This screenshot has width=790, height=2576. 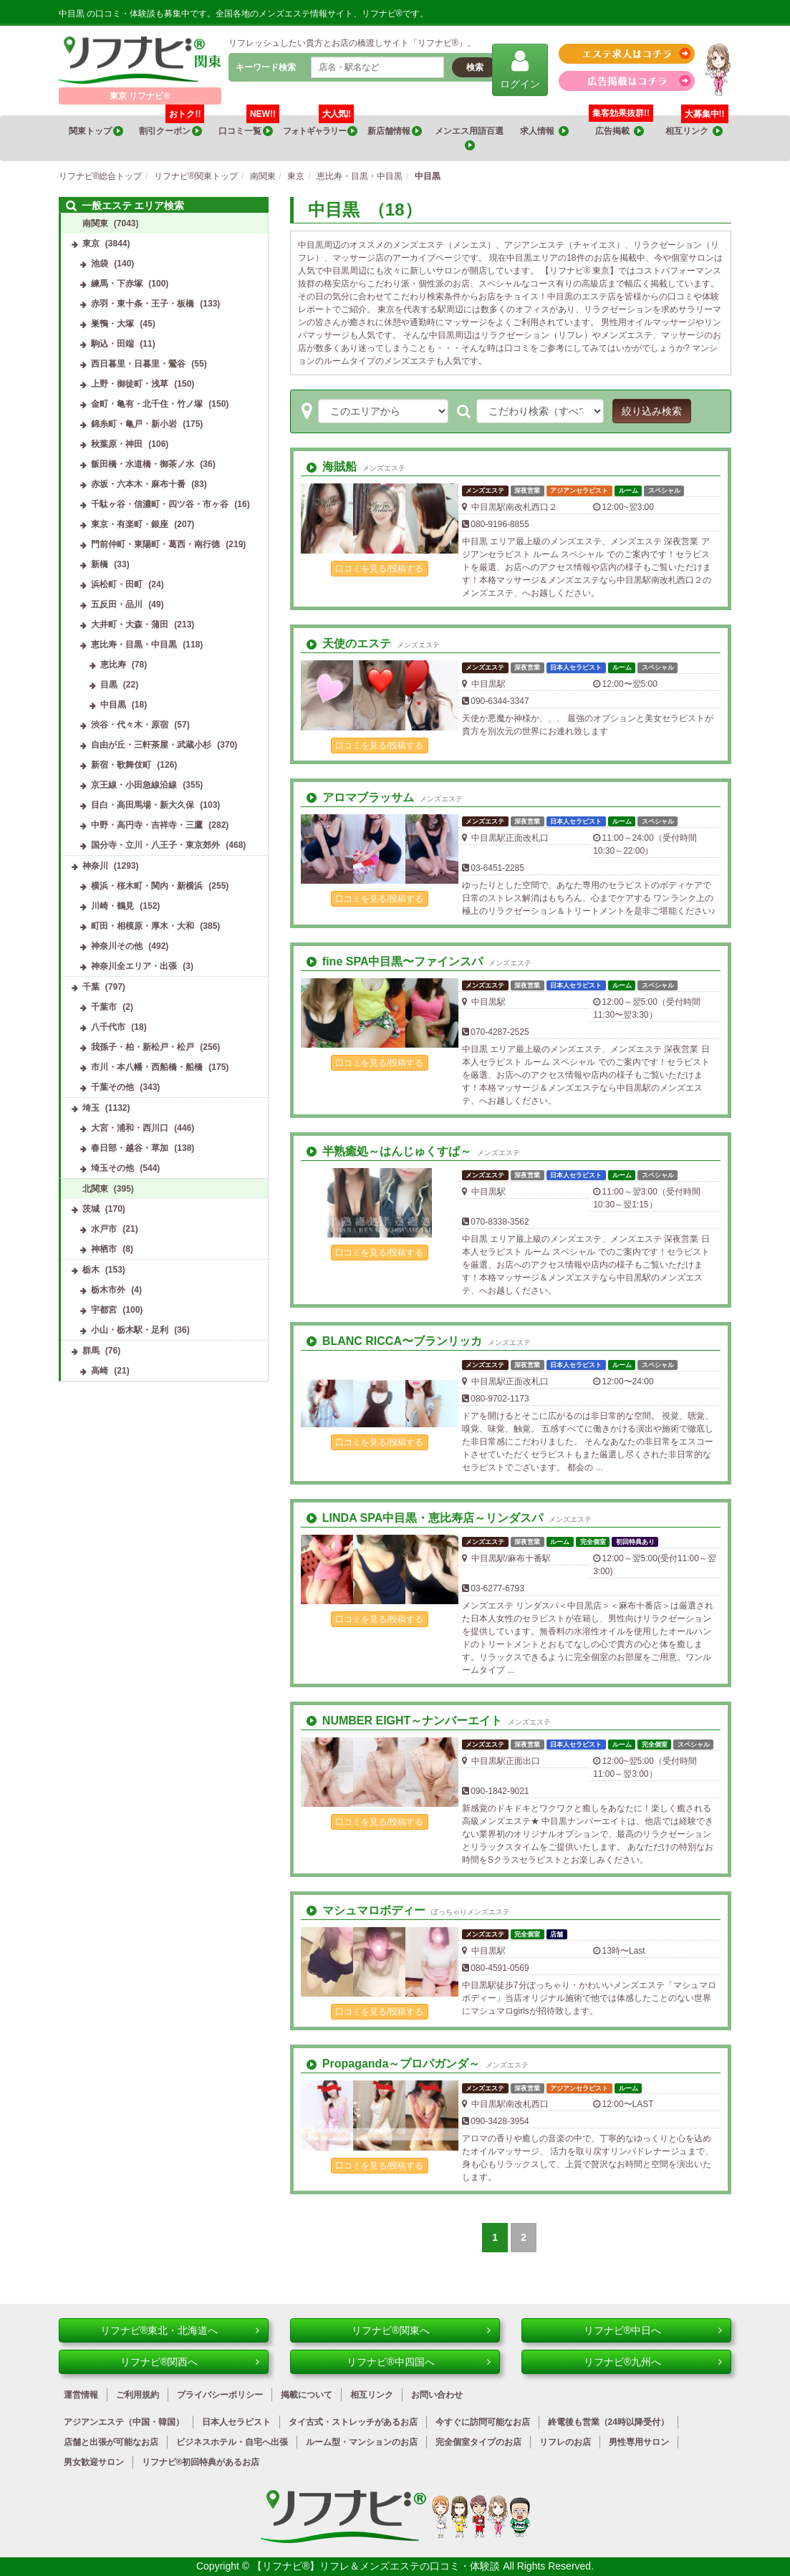 I want to click on 大宮・浦和・西川口, so click(x=129, y=1128).